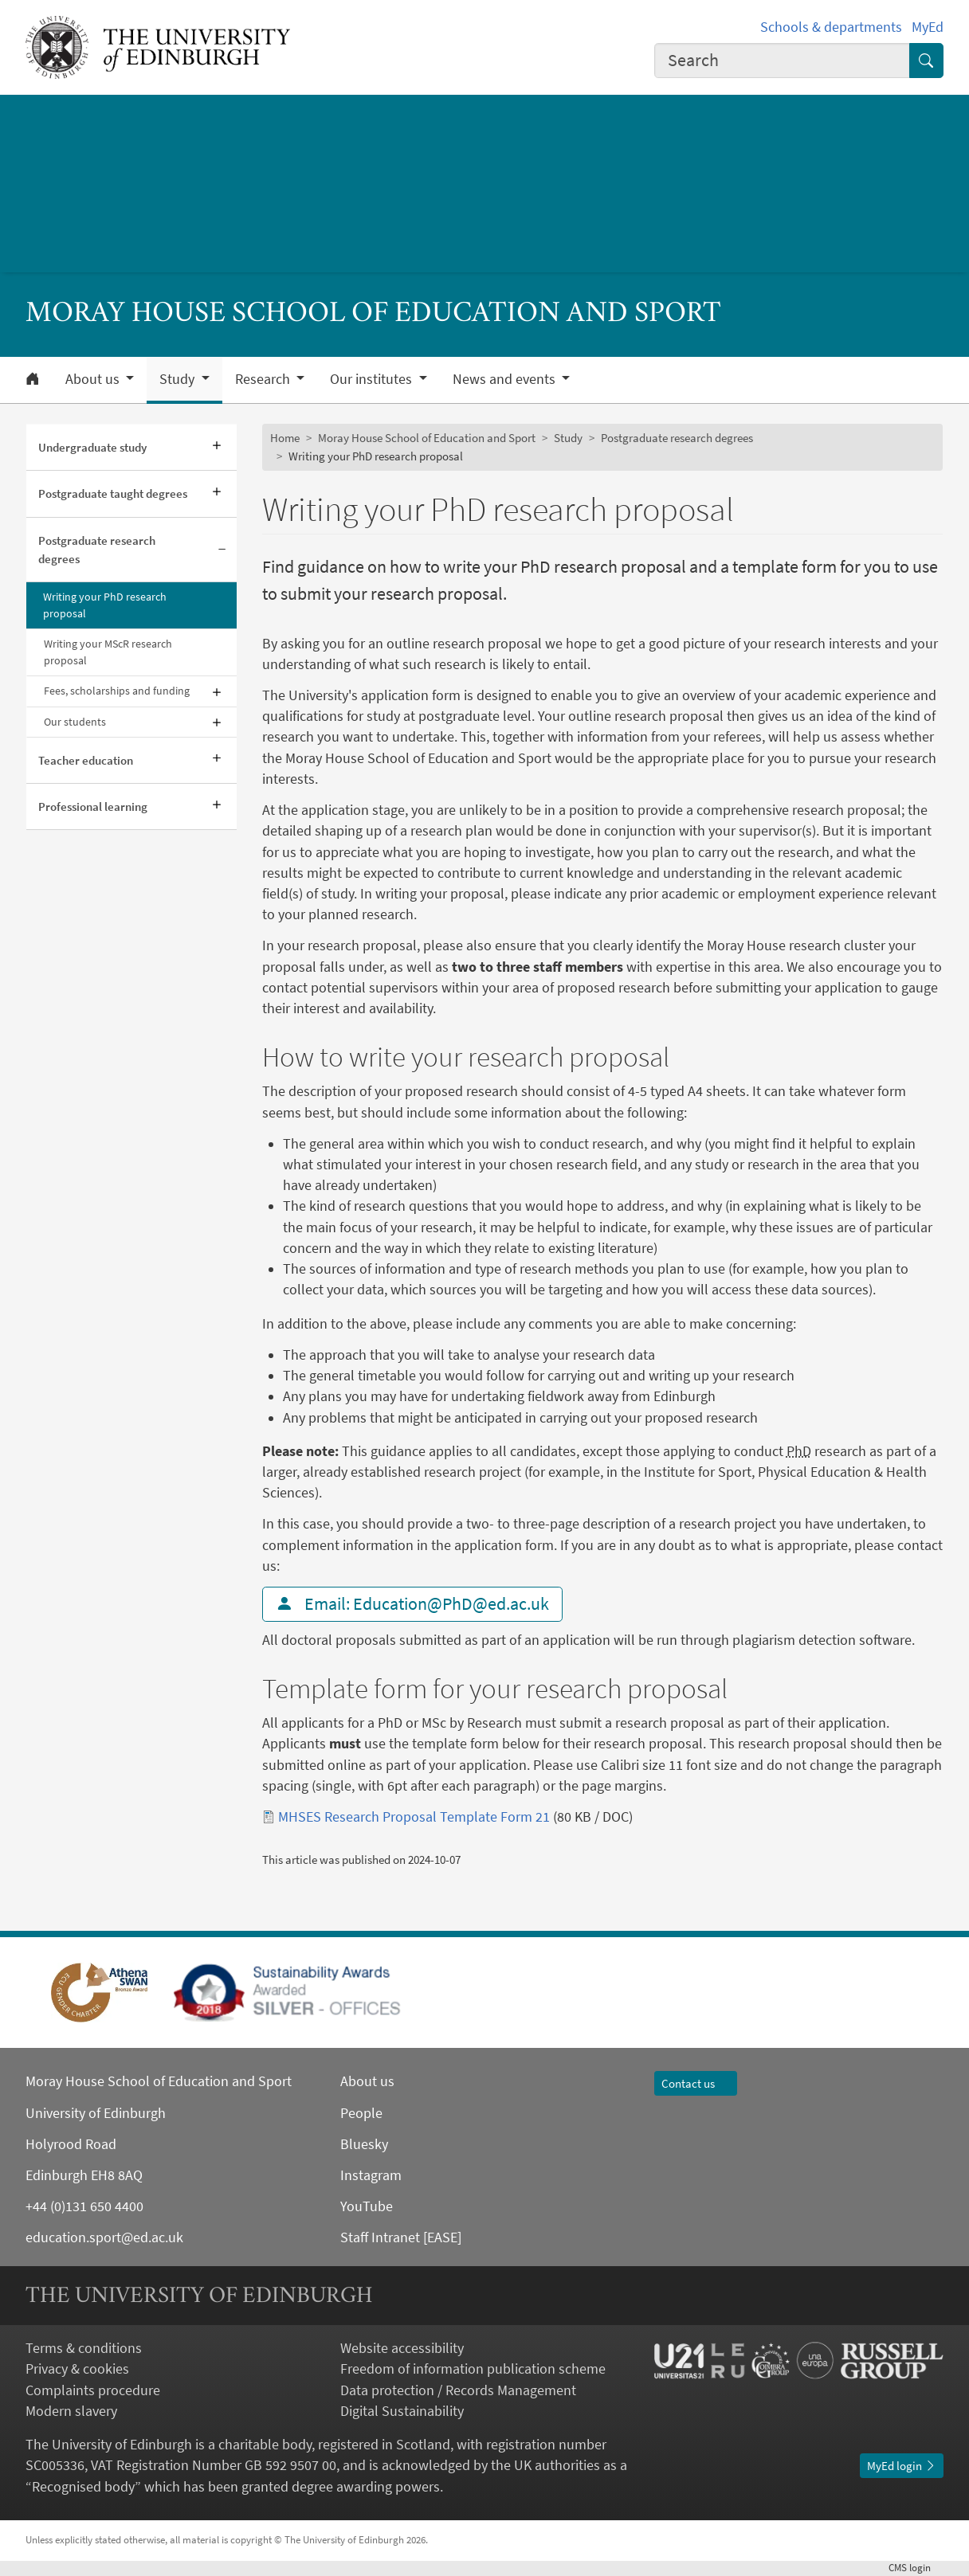 This screenshot has height=2576, width=969. I want to click on MyEd, so click(928, 27).